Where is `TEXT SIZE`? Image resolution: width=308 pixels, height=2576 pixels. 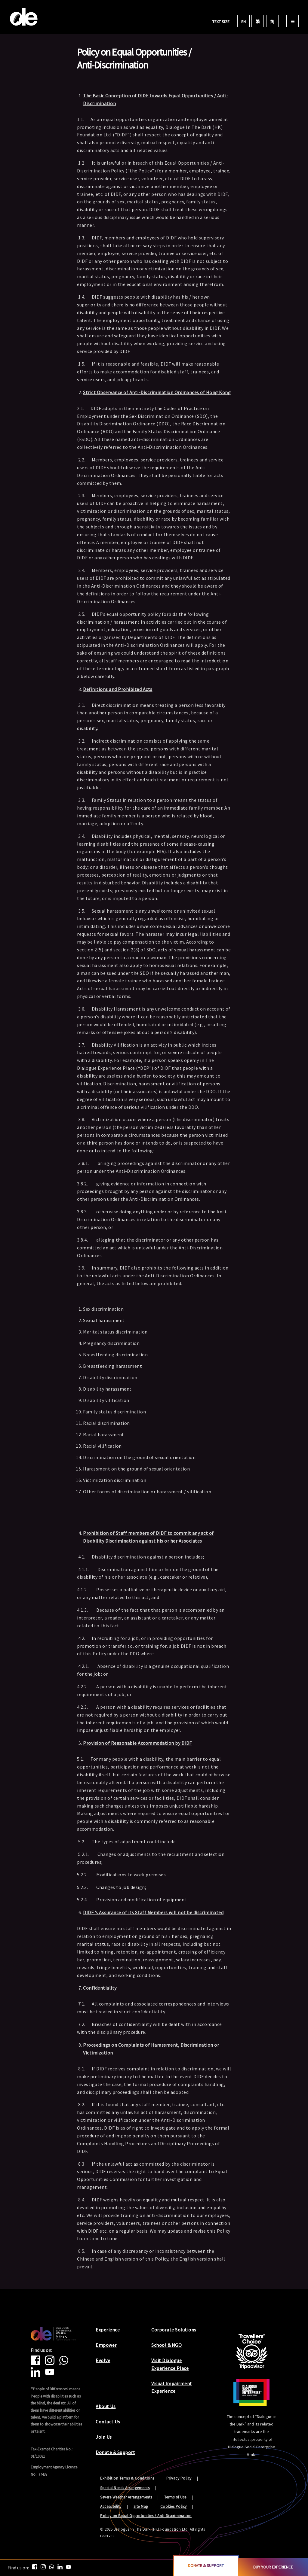
TEXT SIZE is located at coordinates (220, 22).